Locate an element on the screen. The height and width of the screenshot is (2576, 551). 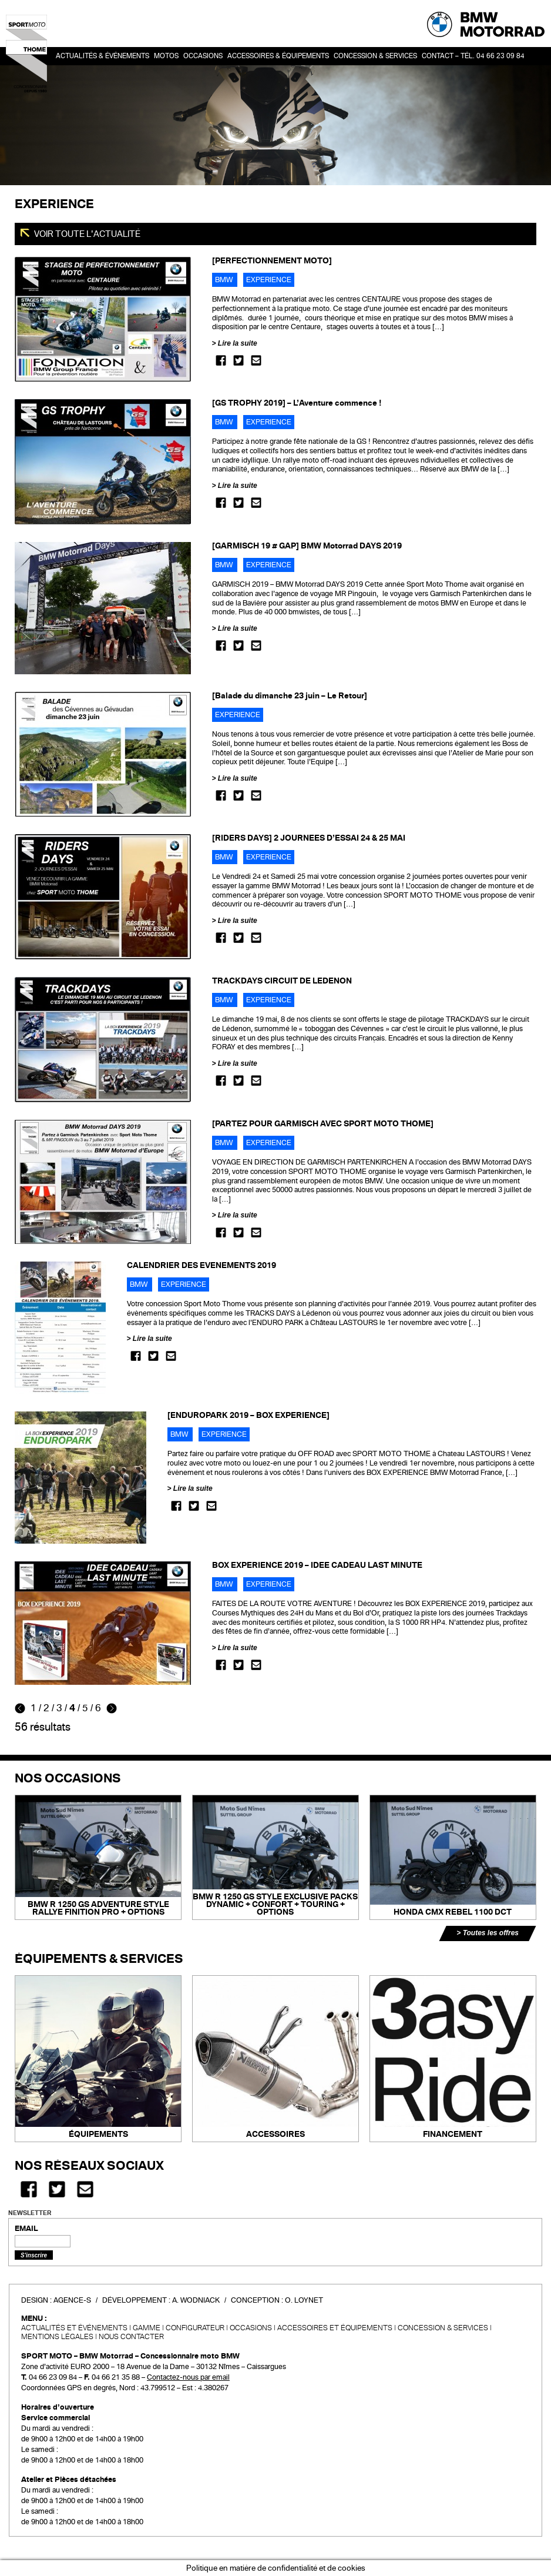
Voir toute l'actualité is located at coordinates (86, 234).